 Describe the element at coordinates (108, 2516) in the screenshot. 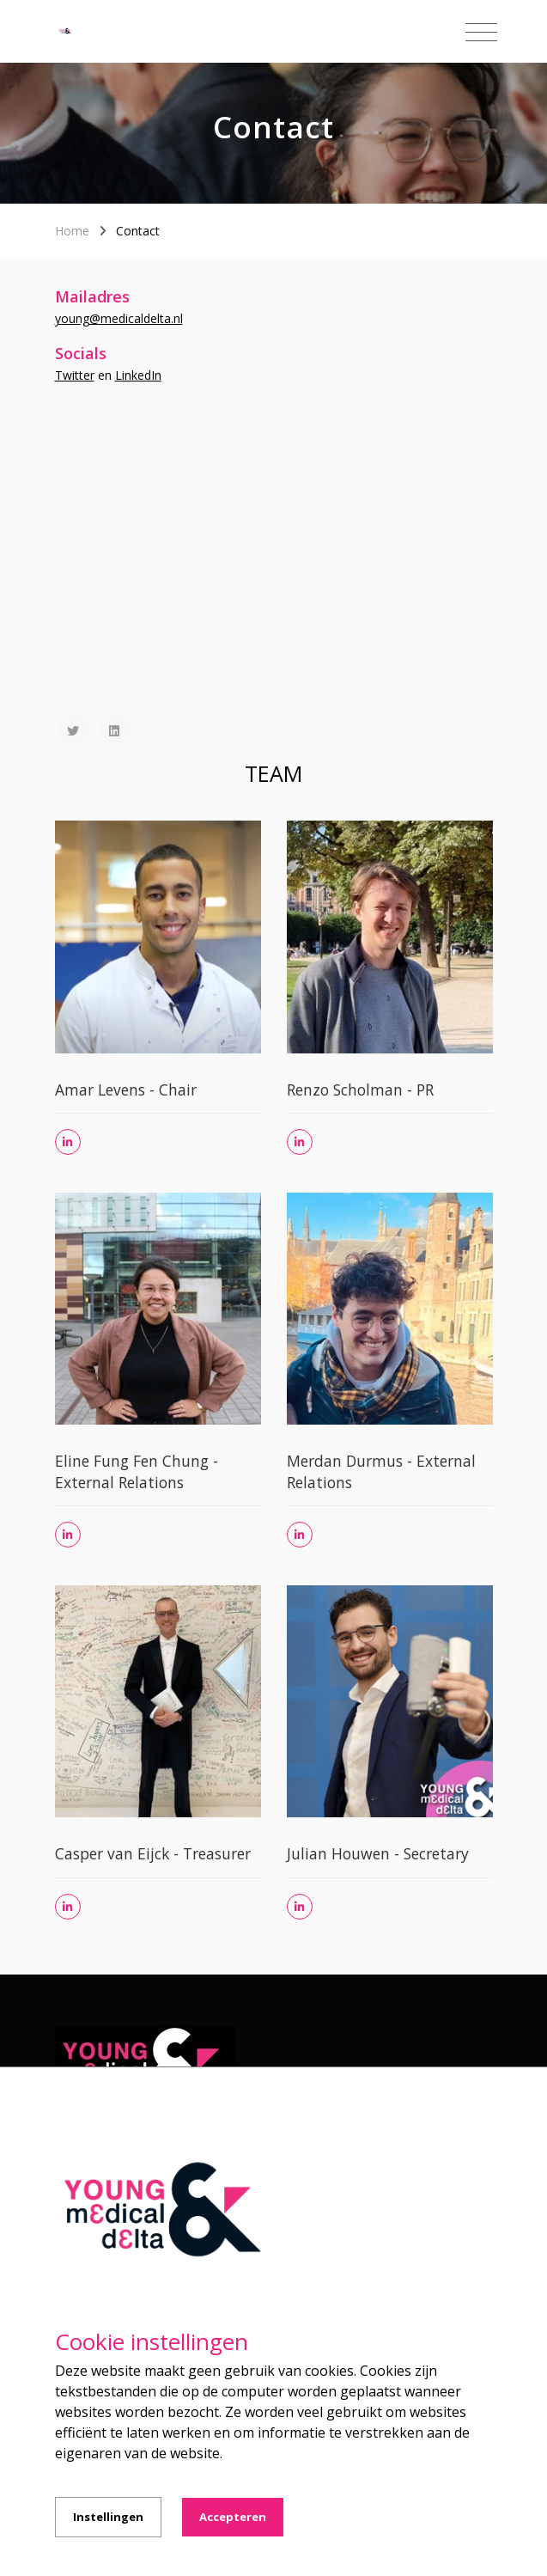

I see `Instellingen` at that location.